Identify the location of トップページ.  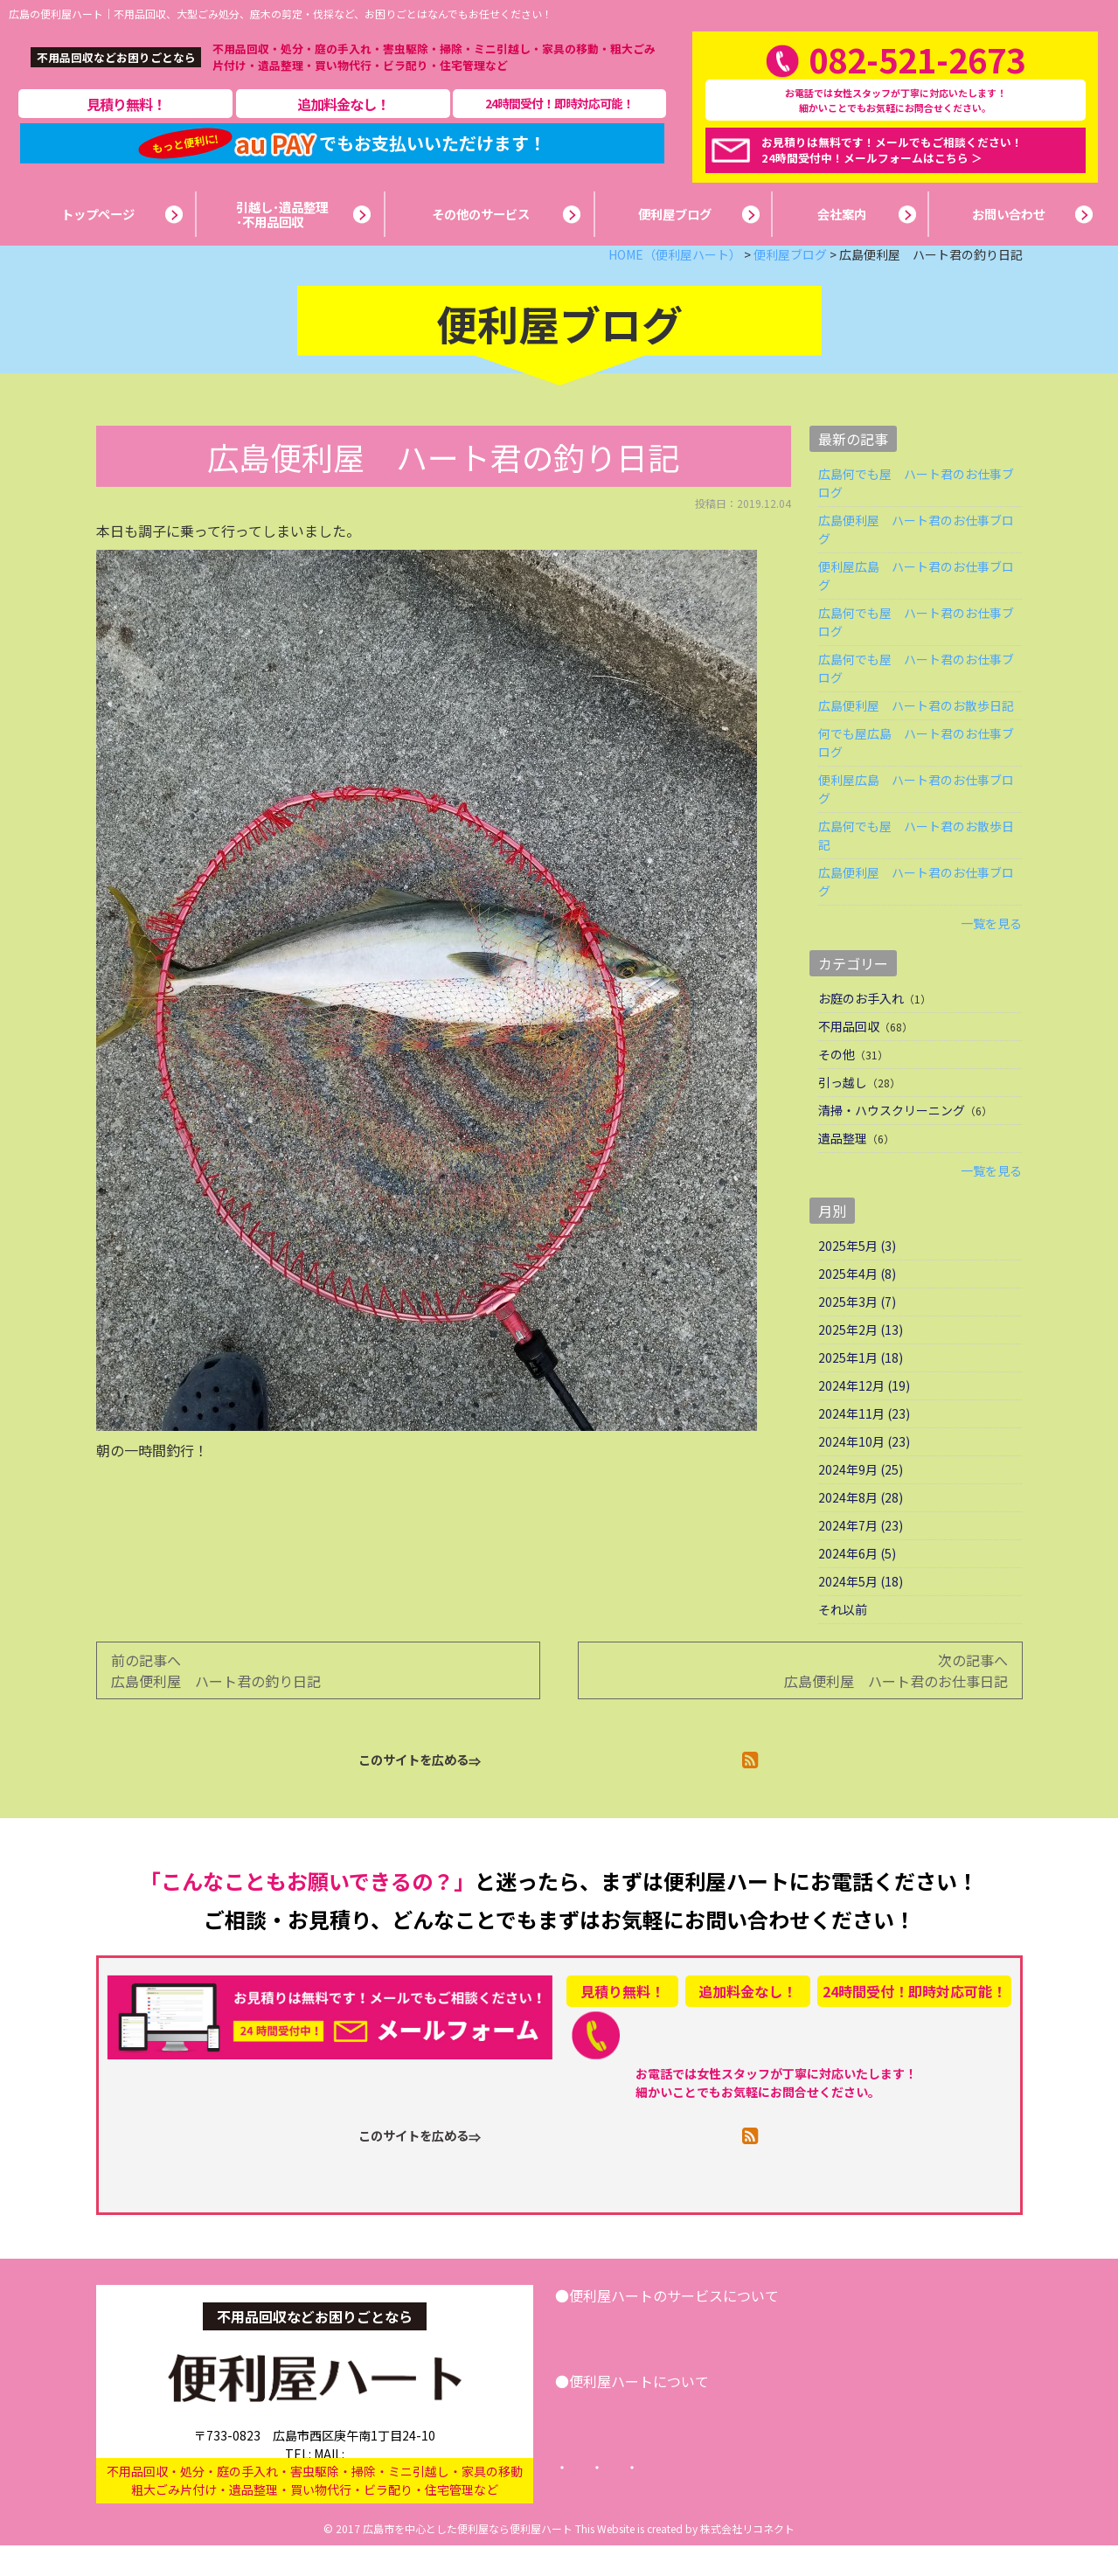
(605, 2498).